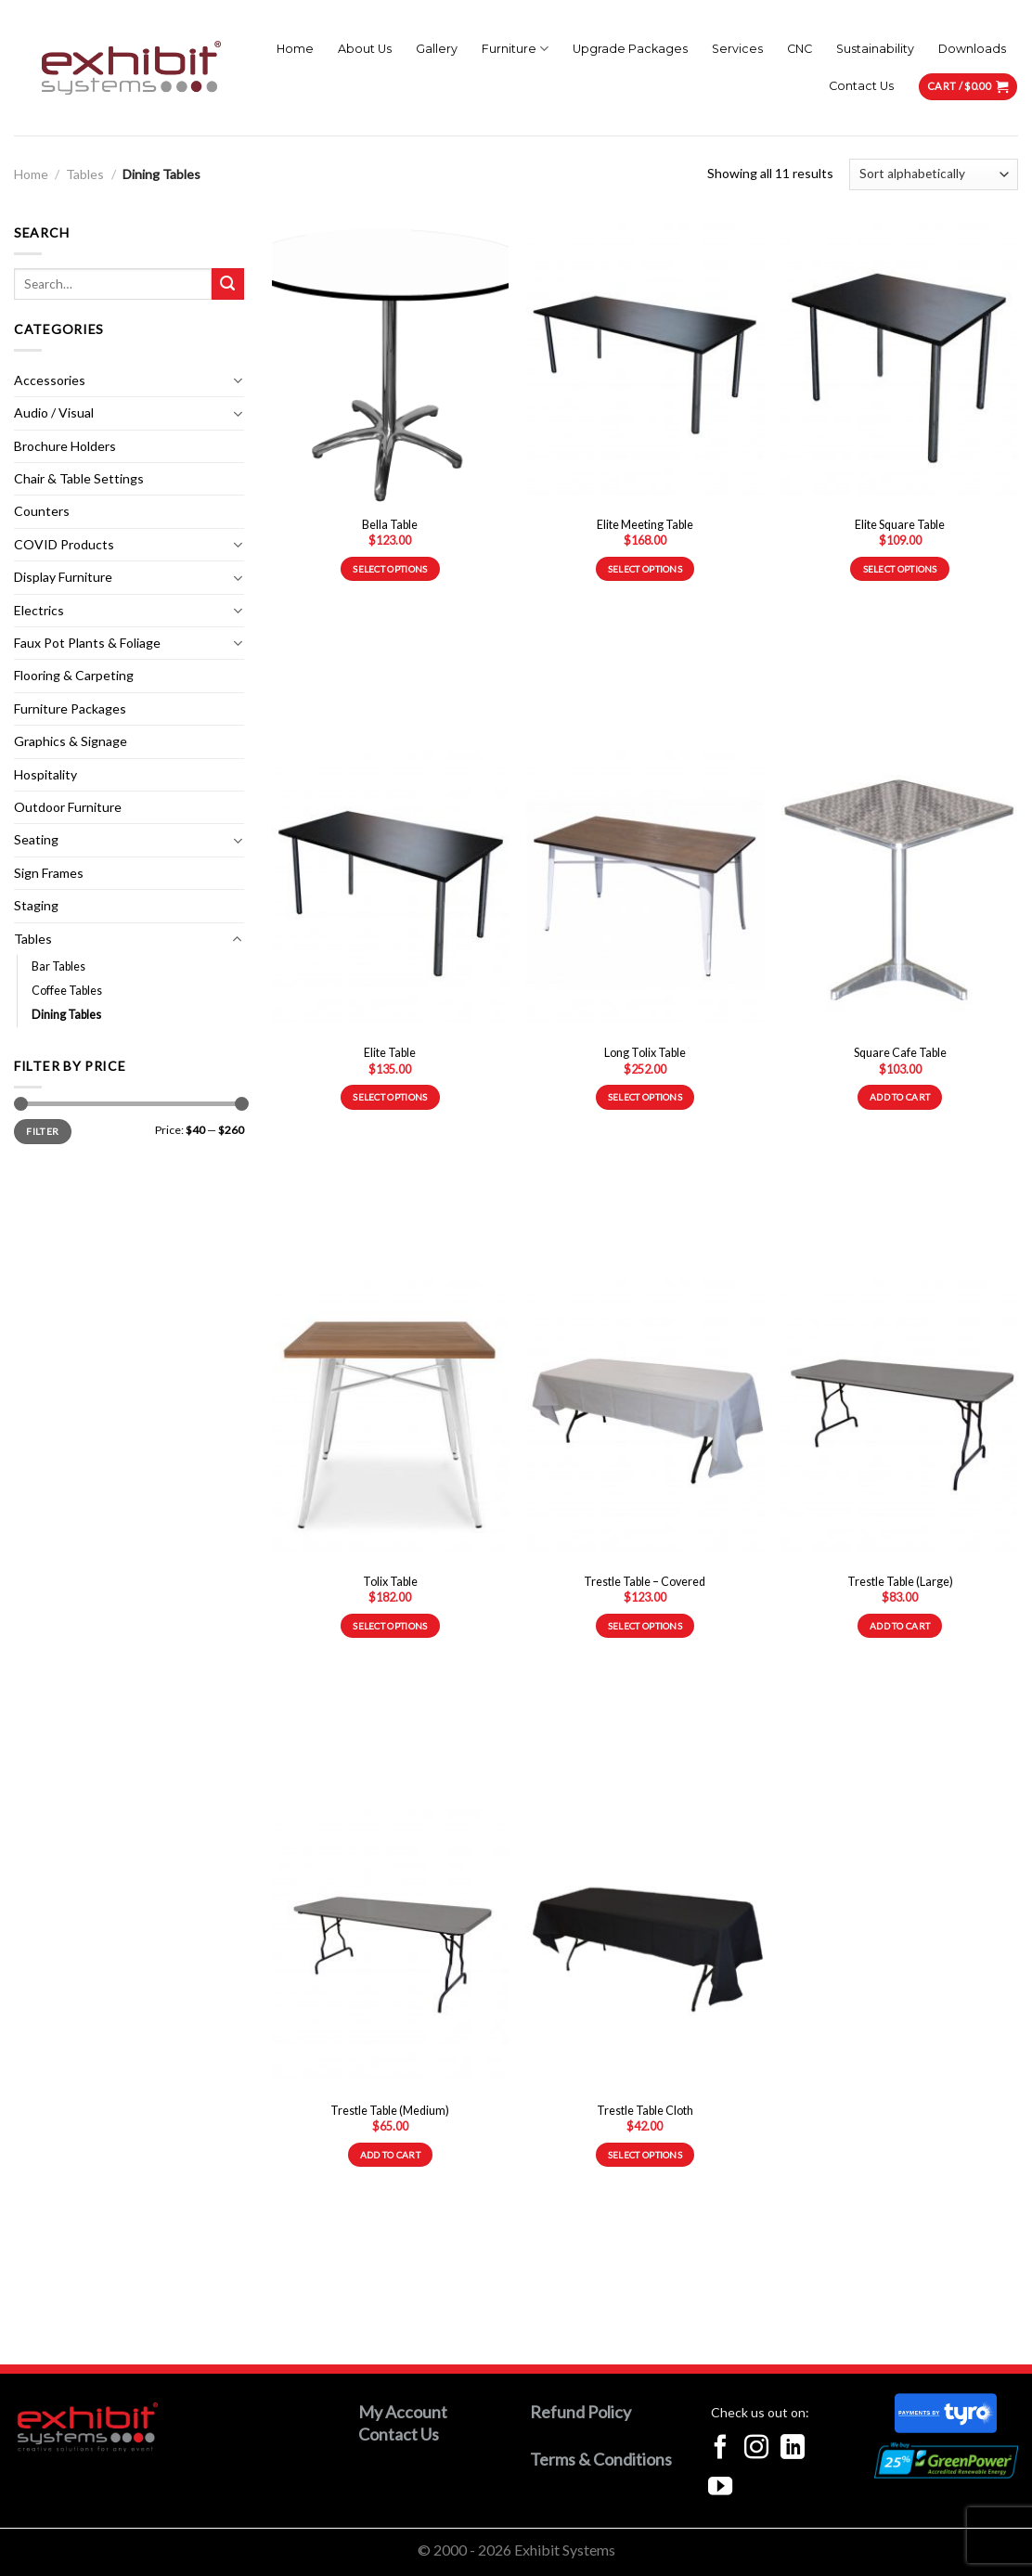 Image resolution: width=1032 pixels, height=2576 pixels. Describe the element at coordinates (58, 966) in the screenshot. I see `Bar Tables` at that location.